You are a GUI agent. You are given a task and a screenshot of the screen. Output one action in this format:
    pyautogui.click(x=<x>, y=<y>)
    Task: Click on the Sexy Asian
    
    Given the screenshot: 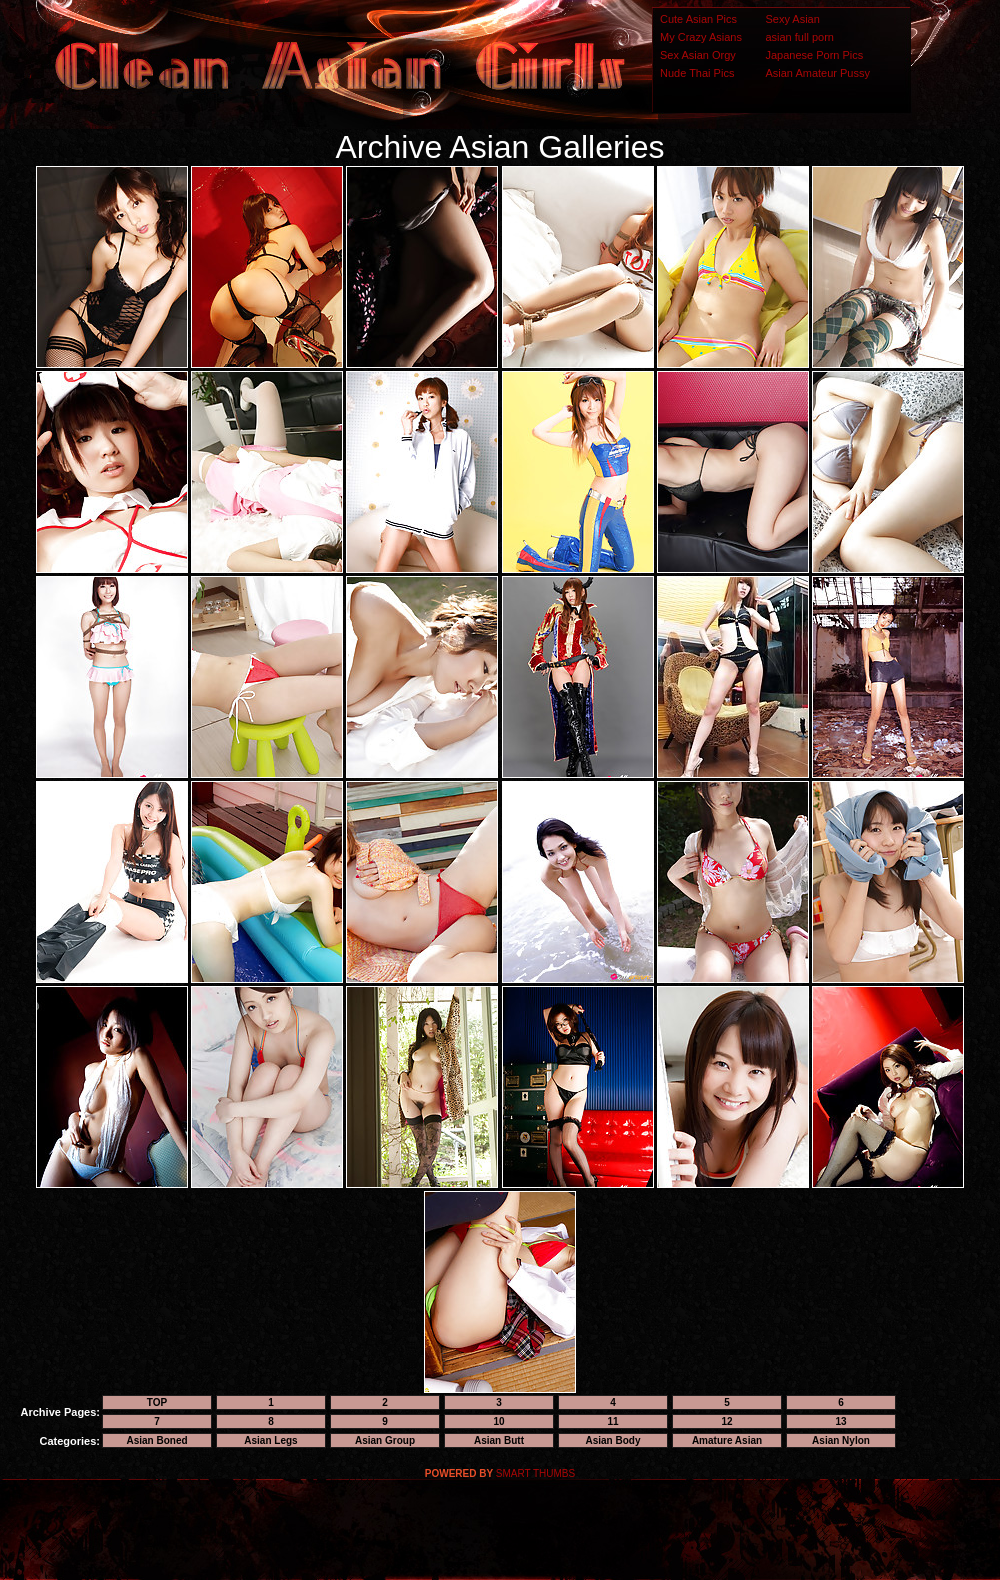 What is the action you would take?
    pyautogui.click(x=792, y=19)
    